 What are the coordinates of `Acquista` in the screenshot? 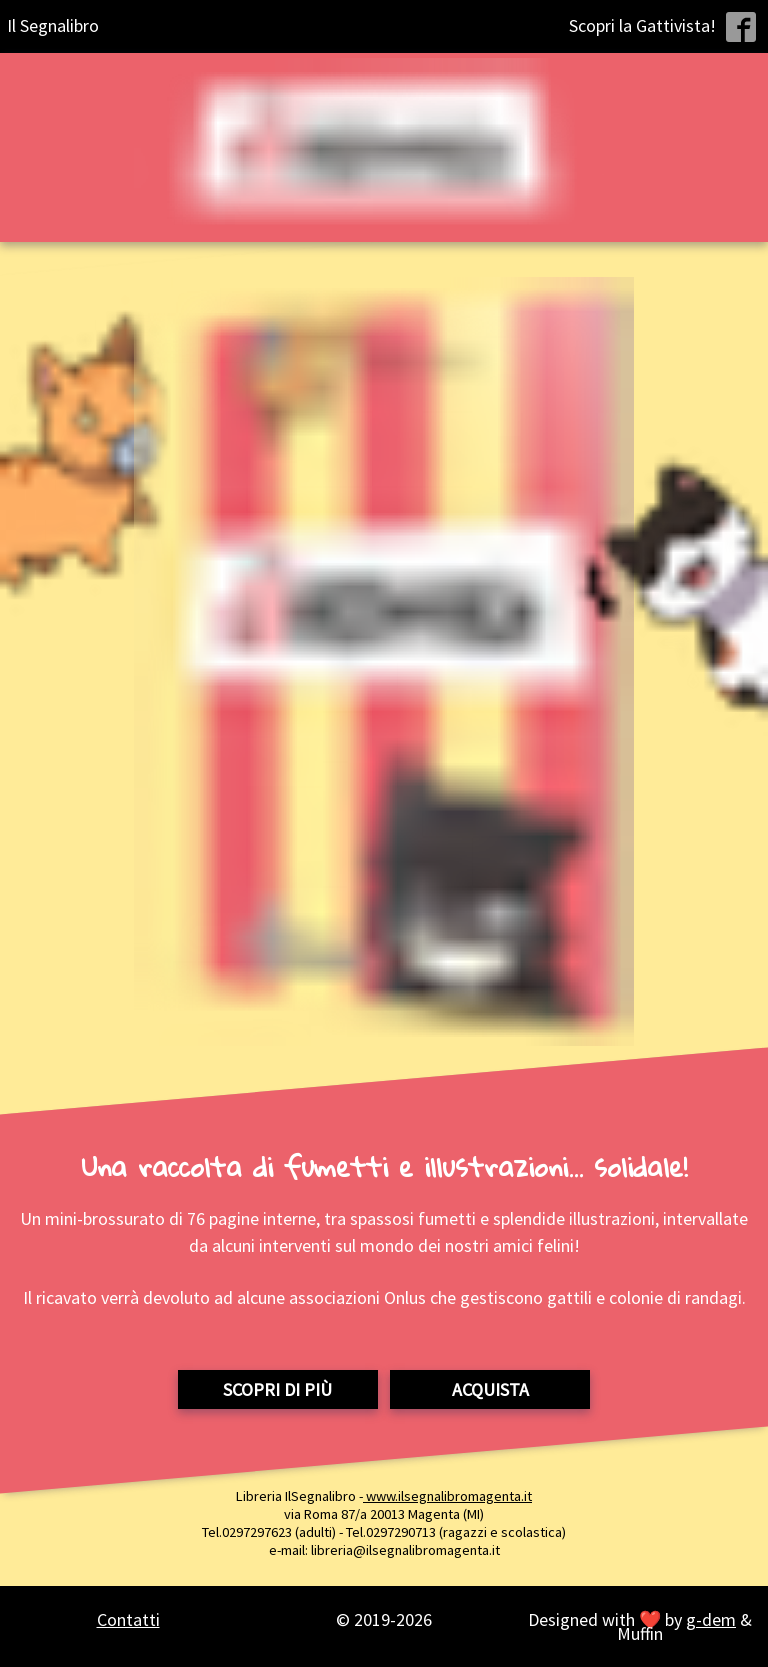 It's located at (490, 1389).